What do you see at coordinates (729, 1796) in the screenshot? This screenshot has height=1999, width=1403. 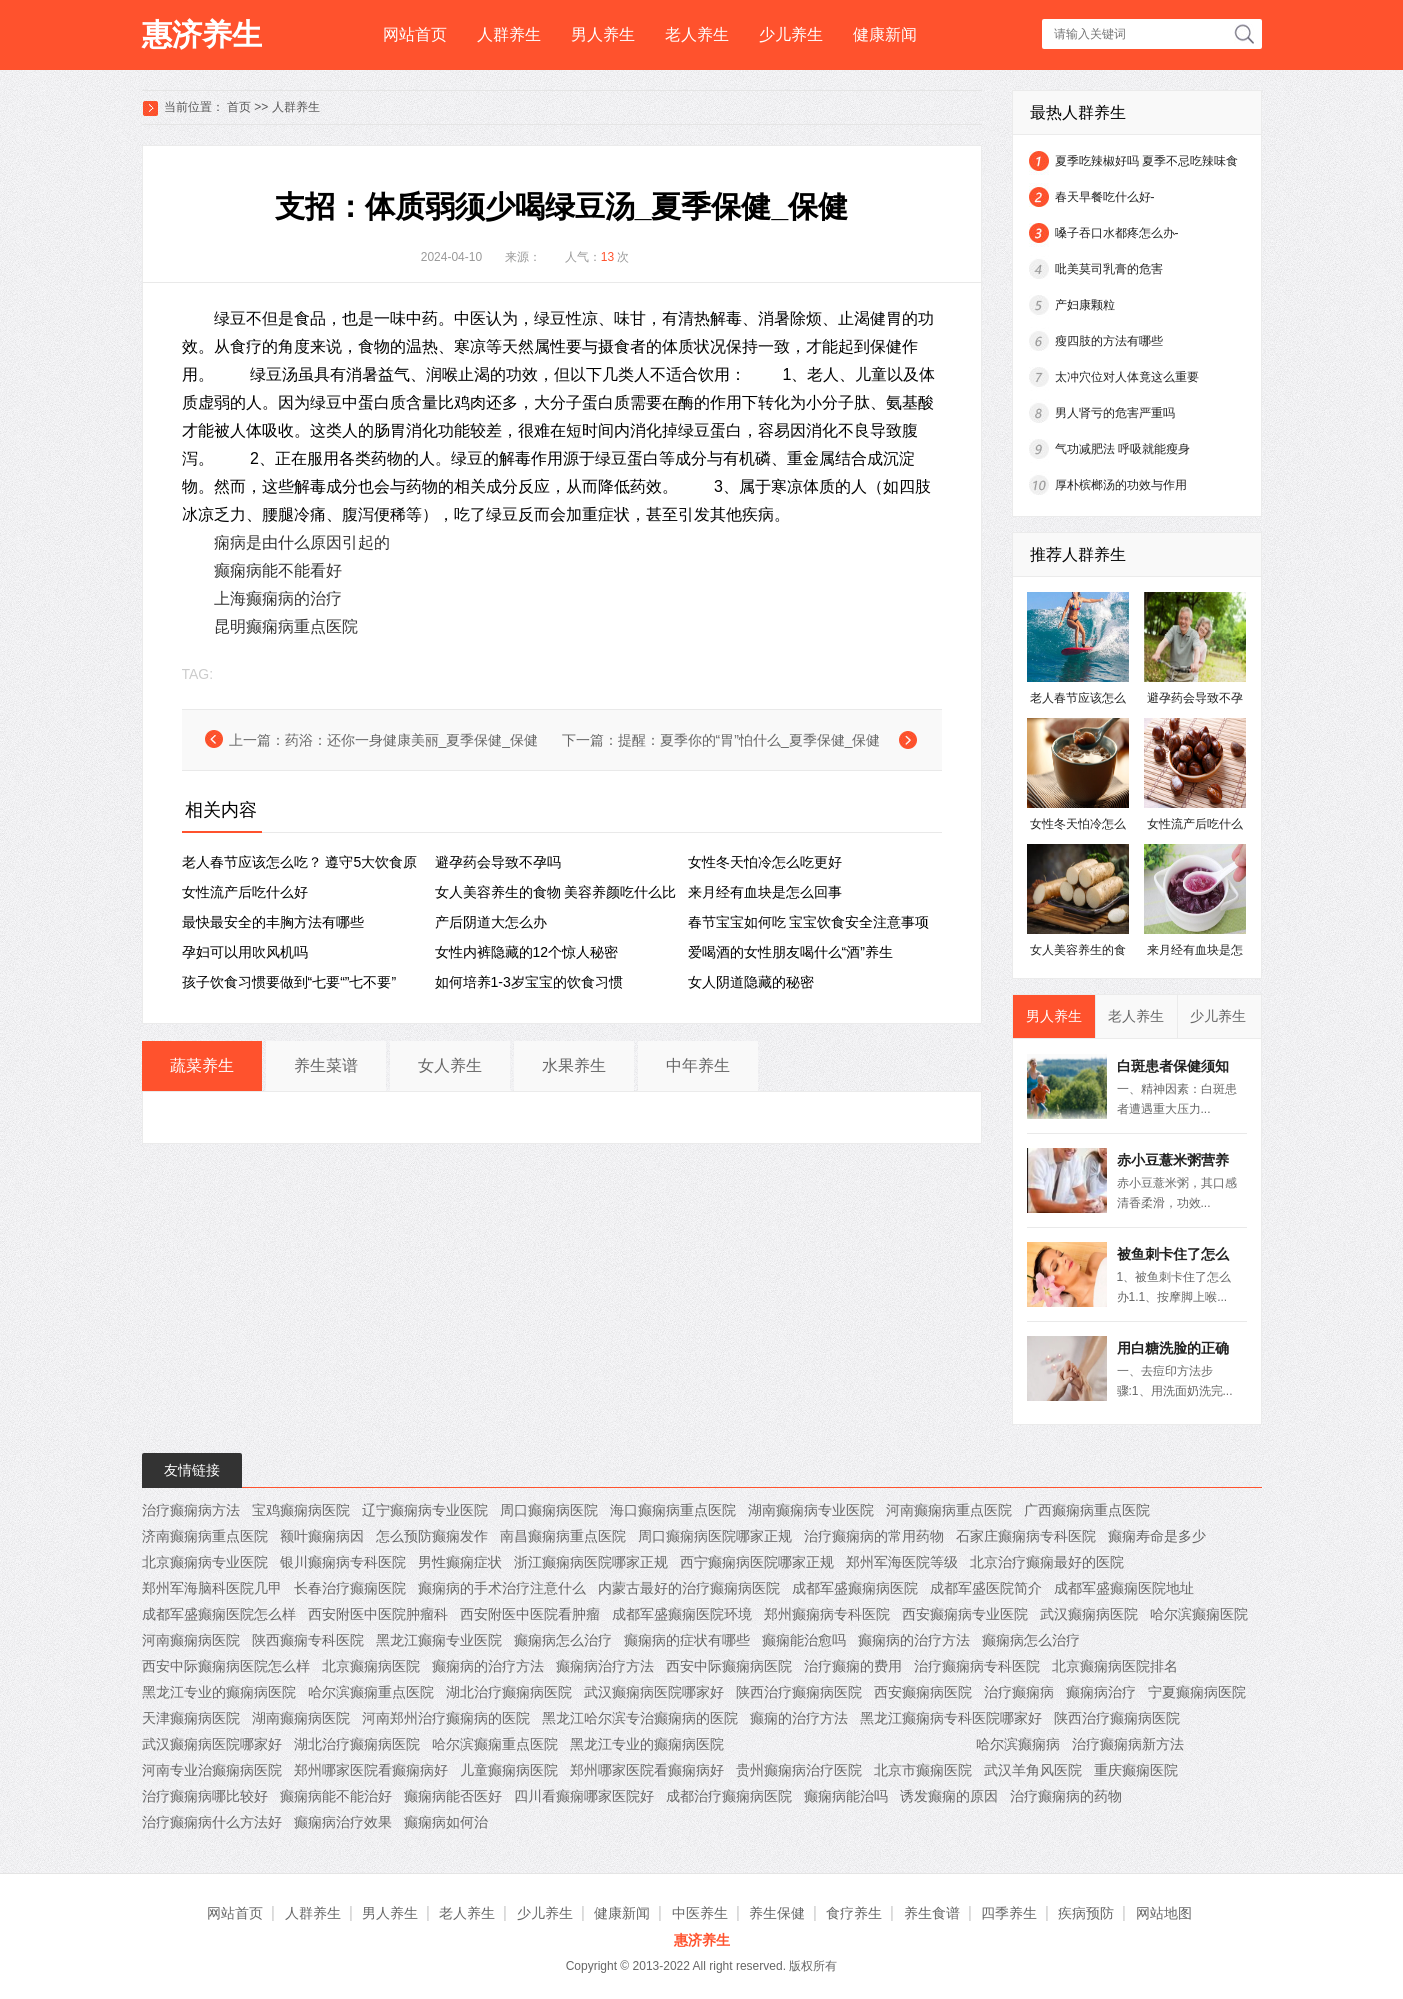 I see `成都治疗癫痫病医院` at bounding box center [729, 1796].